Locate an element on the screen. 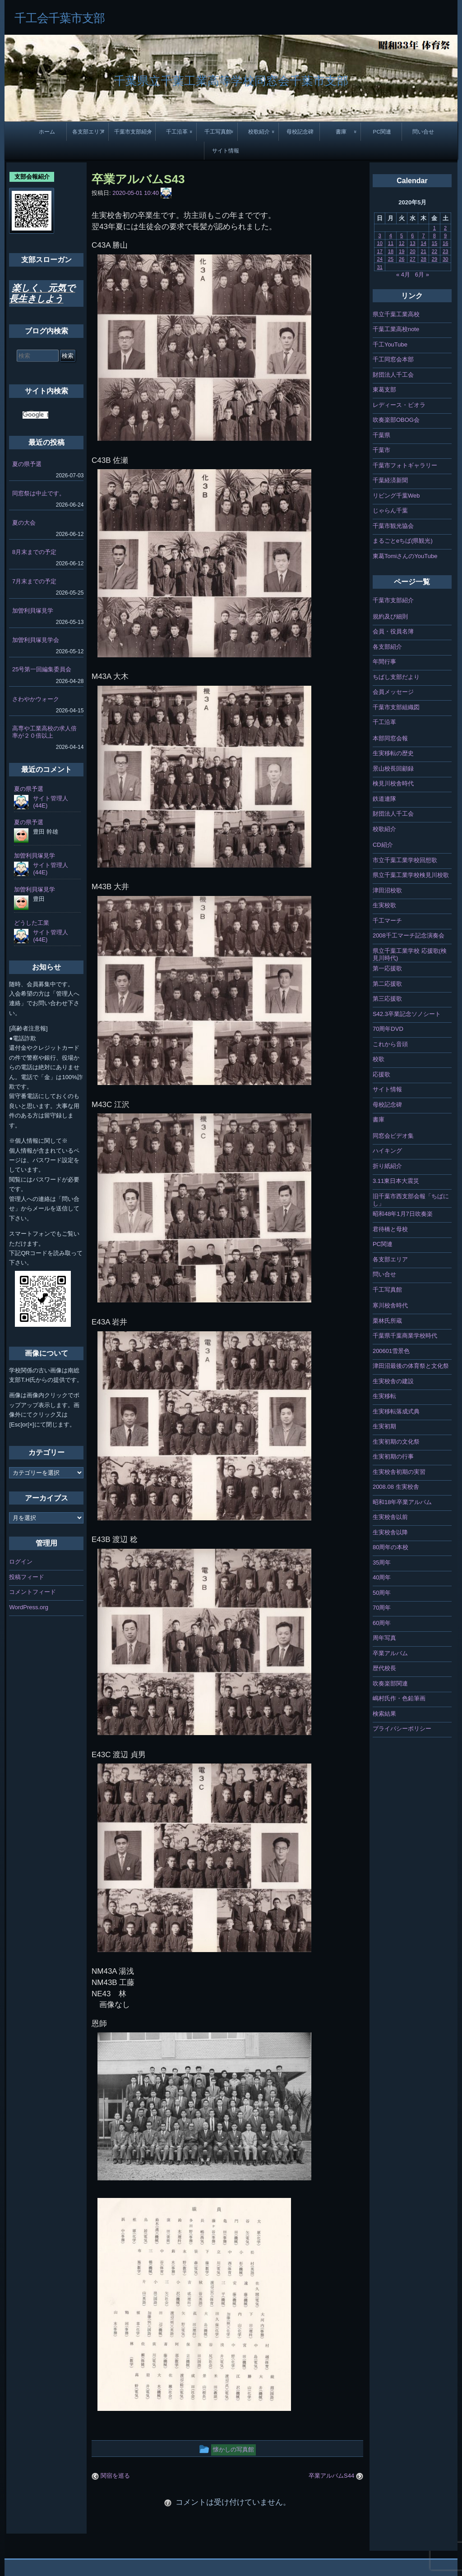 This screenshot has height=2576, width=462. 2008.08 生実校舎 is located at coordinates (396, 1486).